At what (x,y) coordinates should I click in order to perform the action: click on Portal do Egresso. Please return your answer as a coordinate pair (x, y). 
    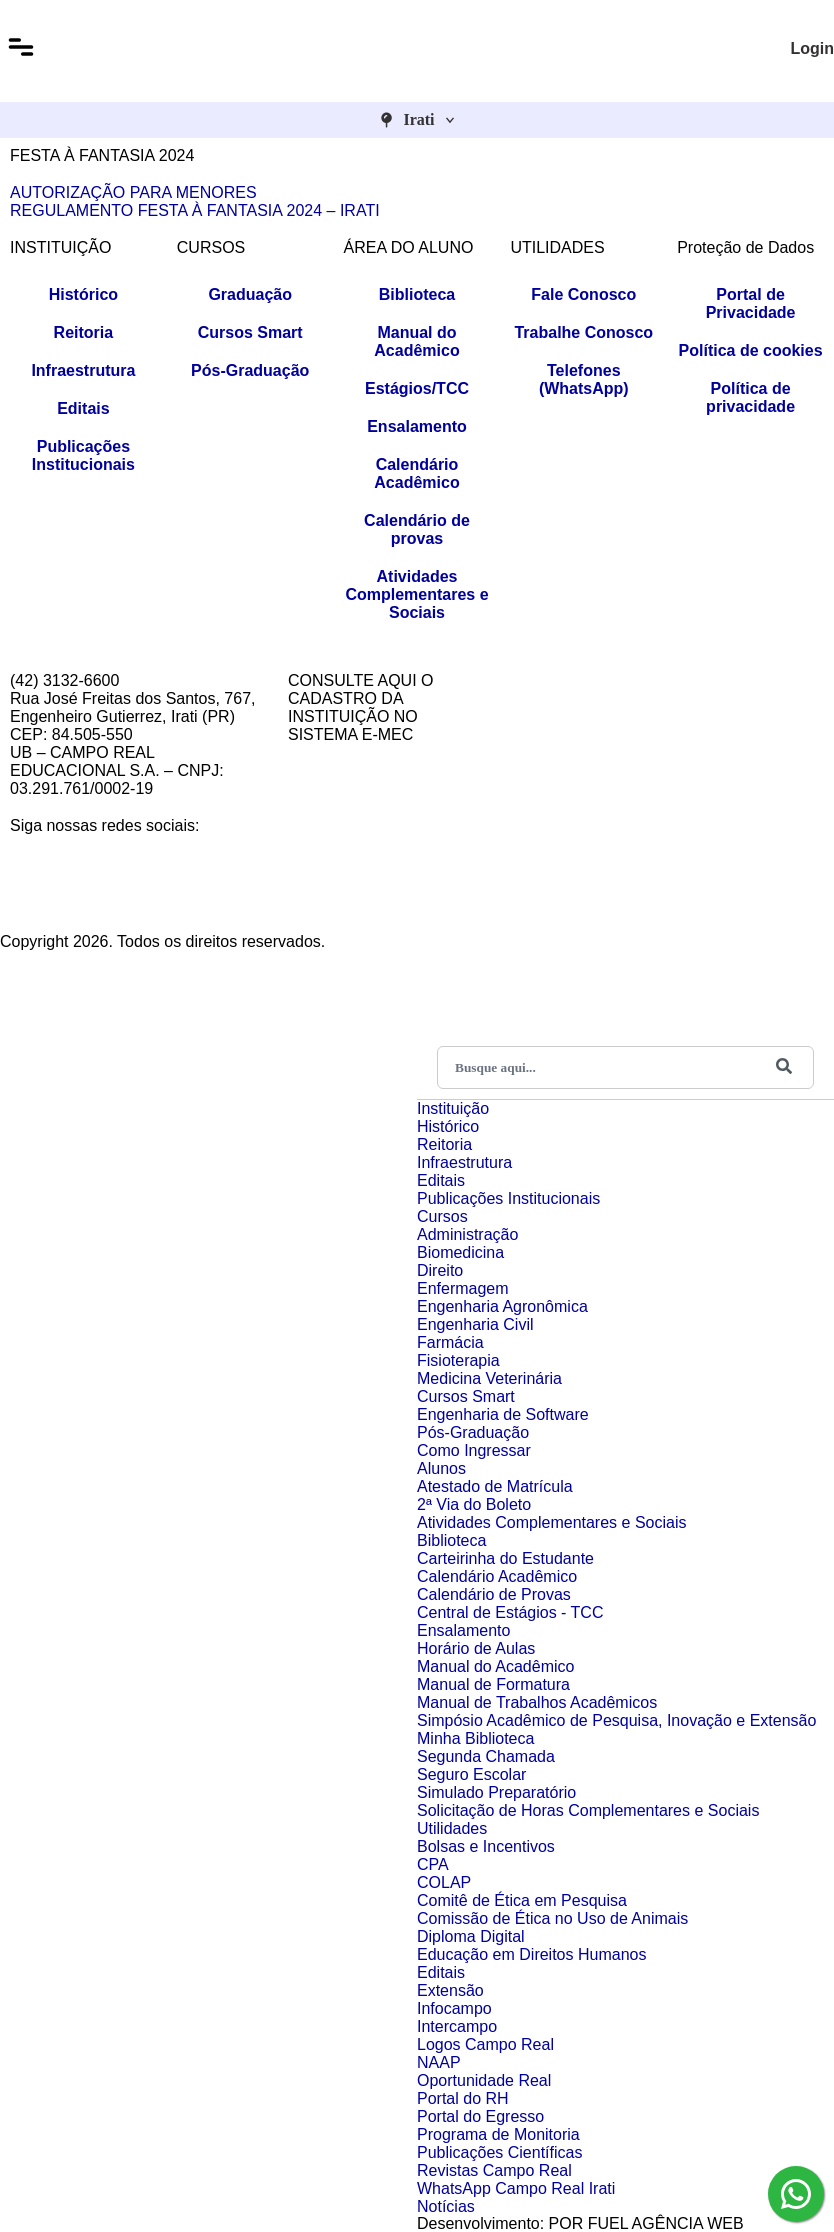
    Looking at the image, I should click on (480, 2116).